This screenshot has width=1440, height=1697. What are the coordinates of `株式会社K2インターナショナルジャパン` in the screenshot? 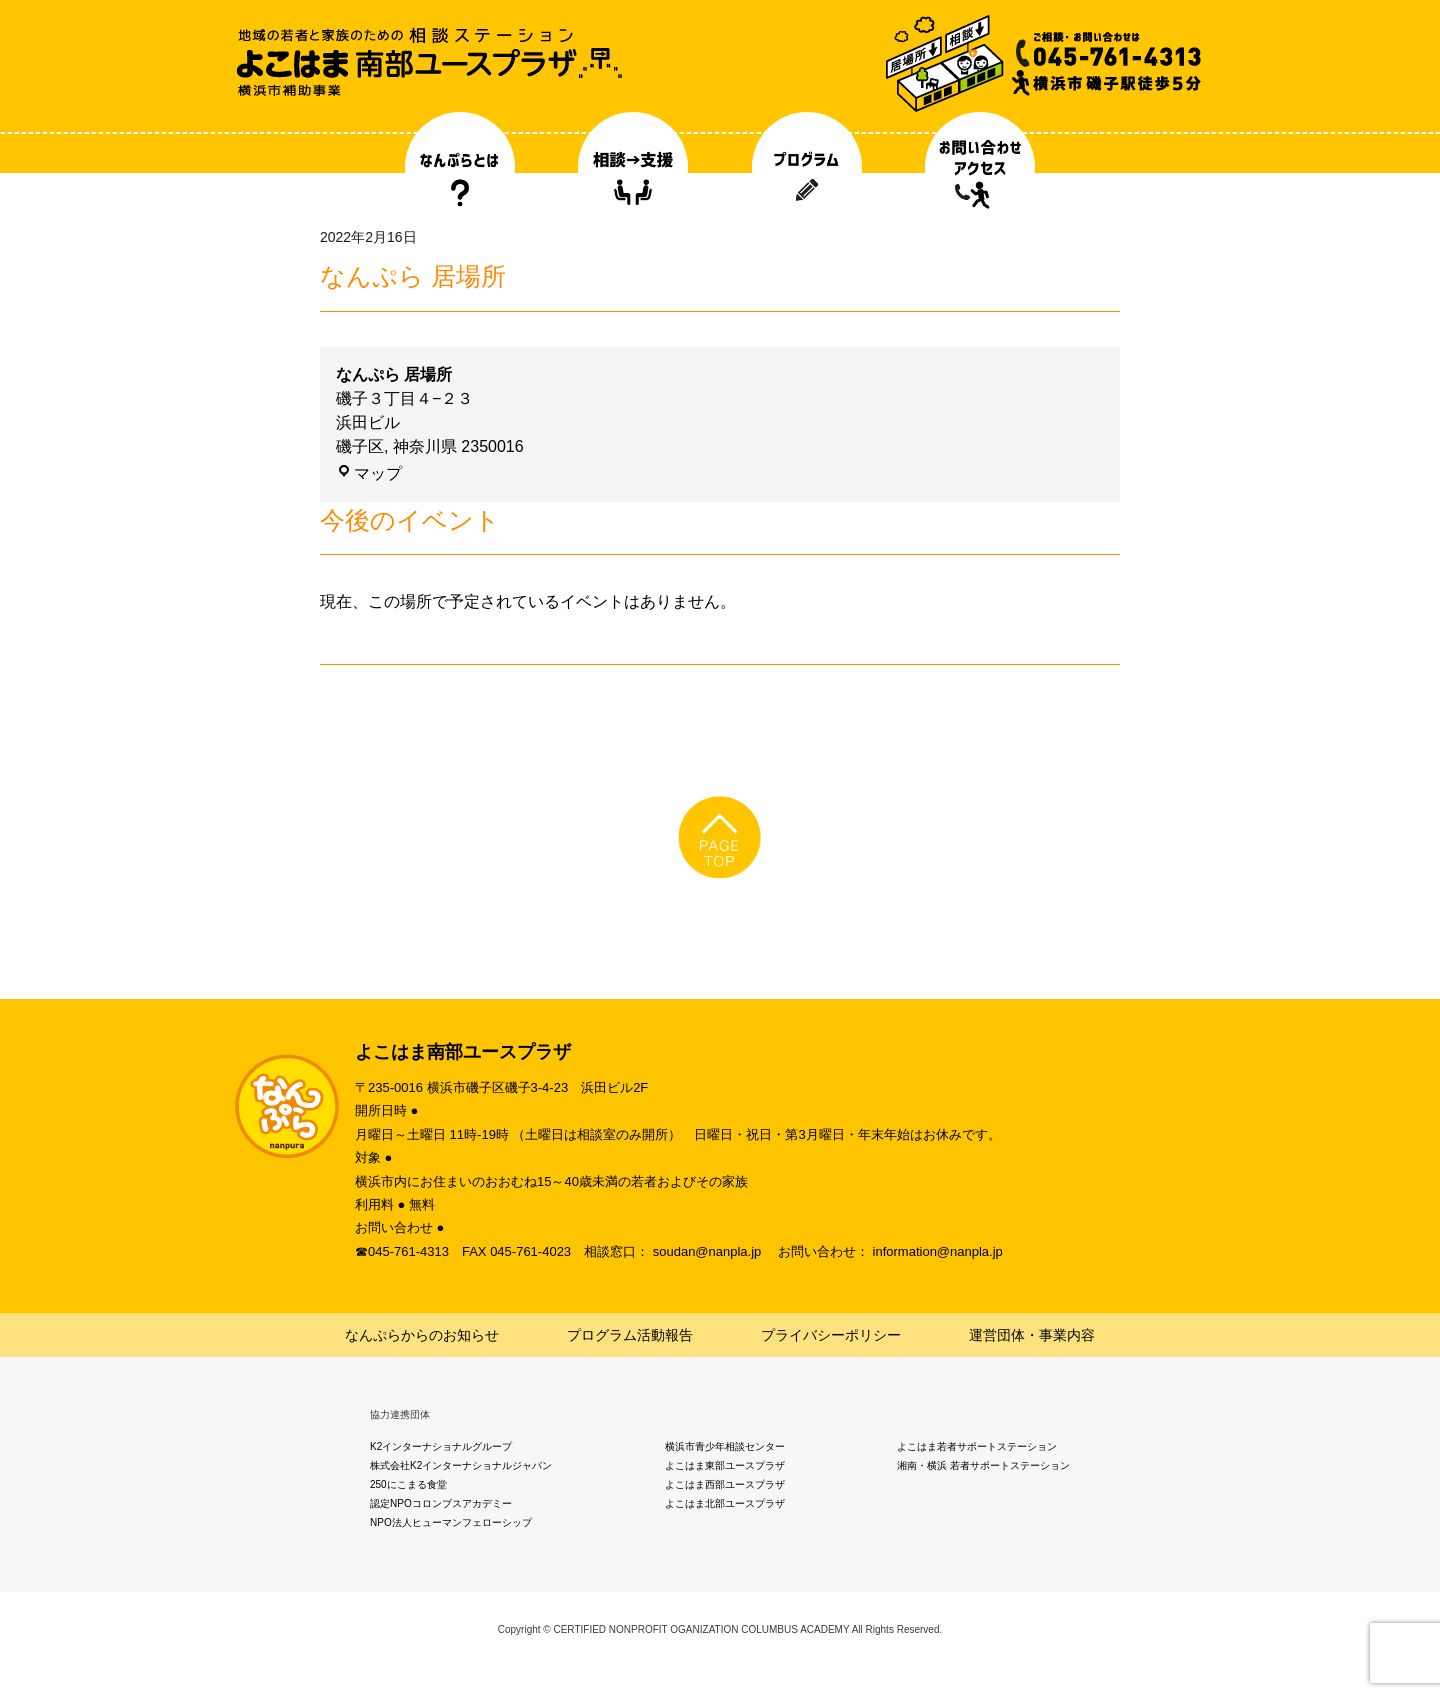 It's located at (461, 1465).